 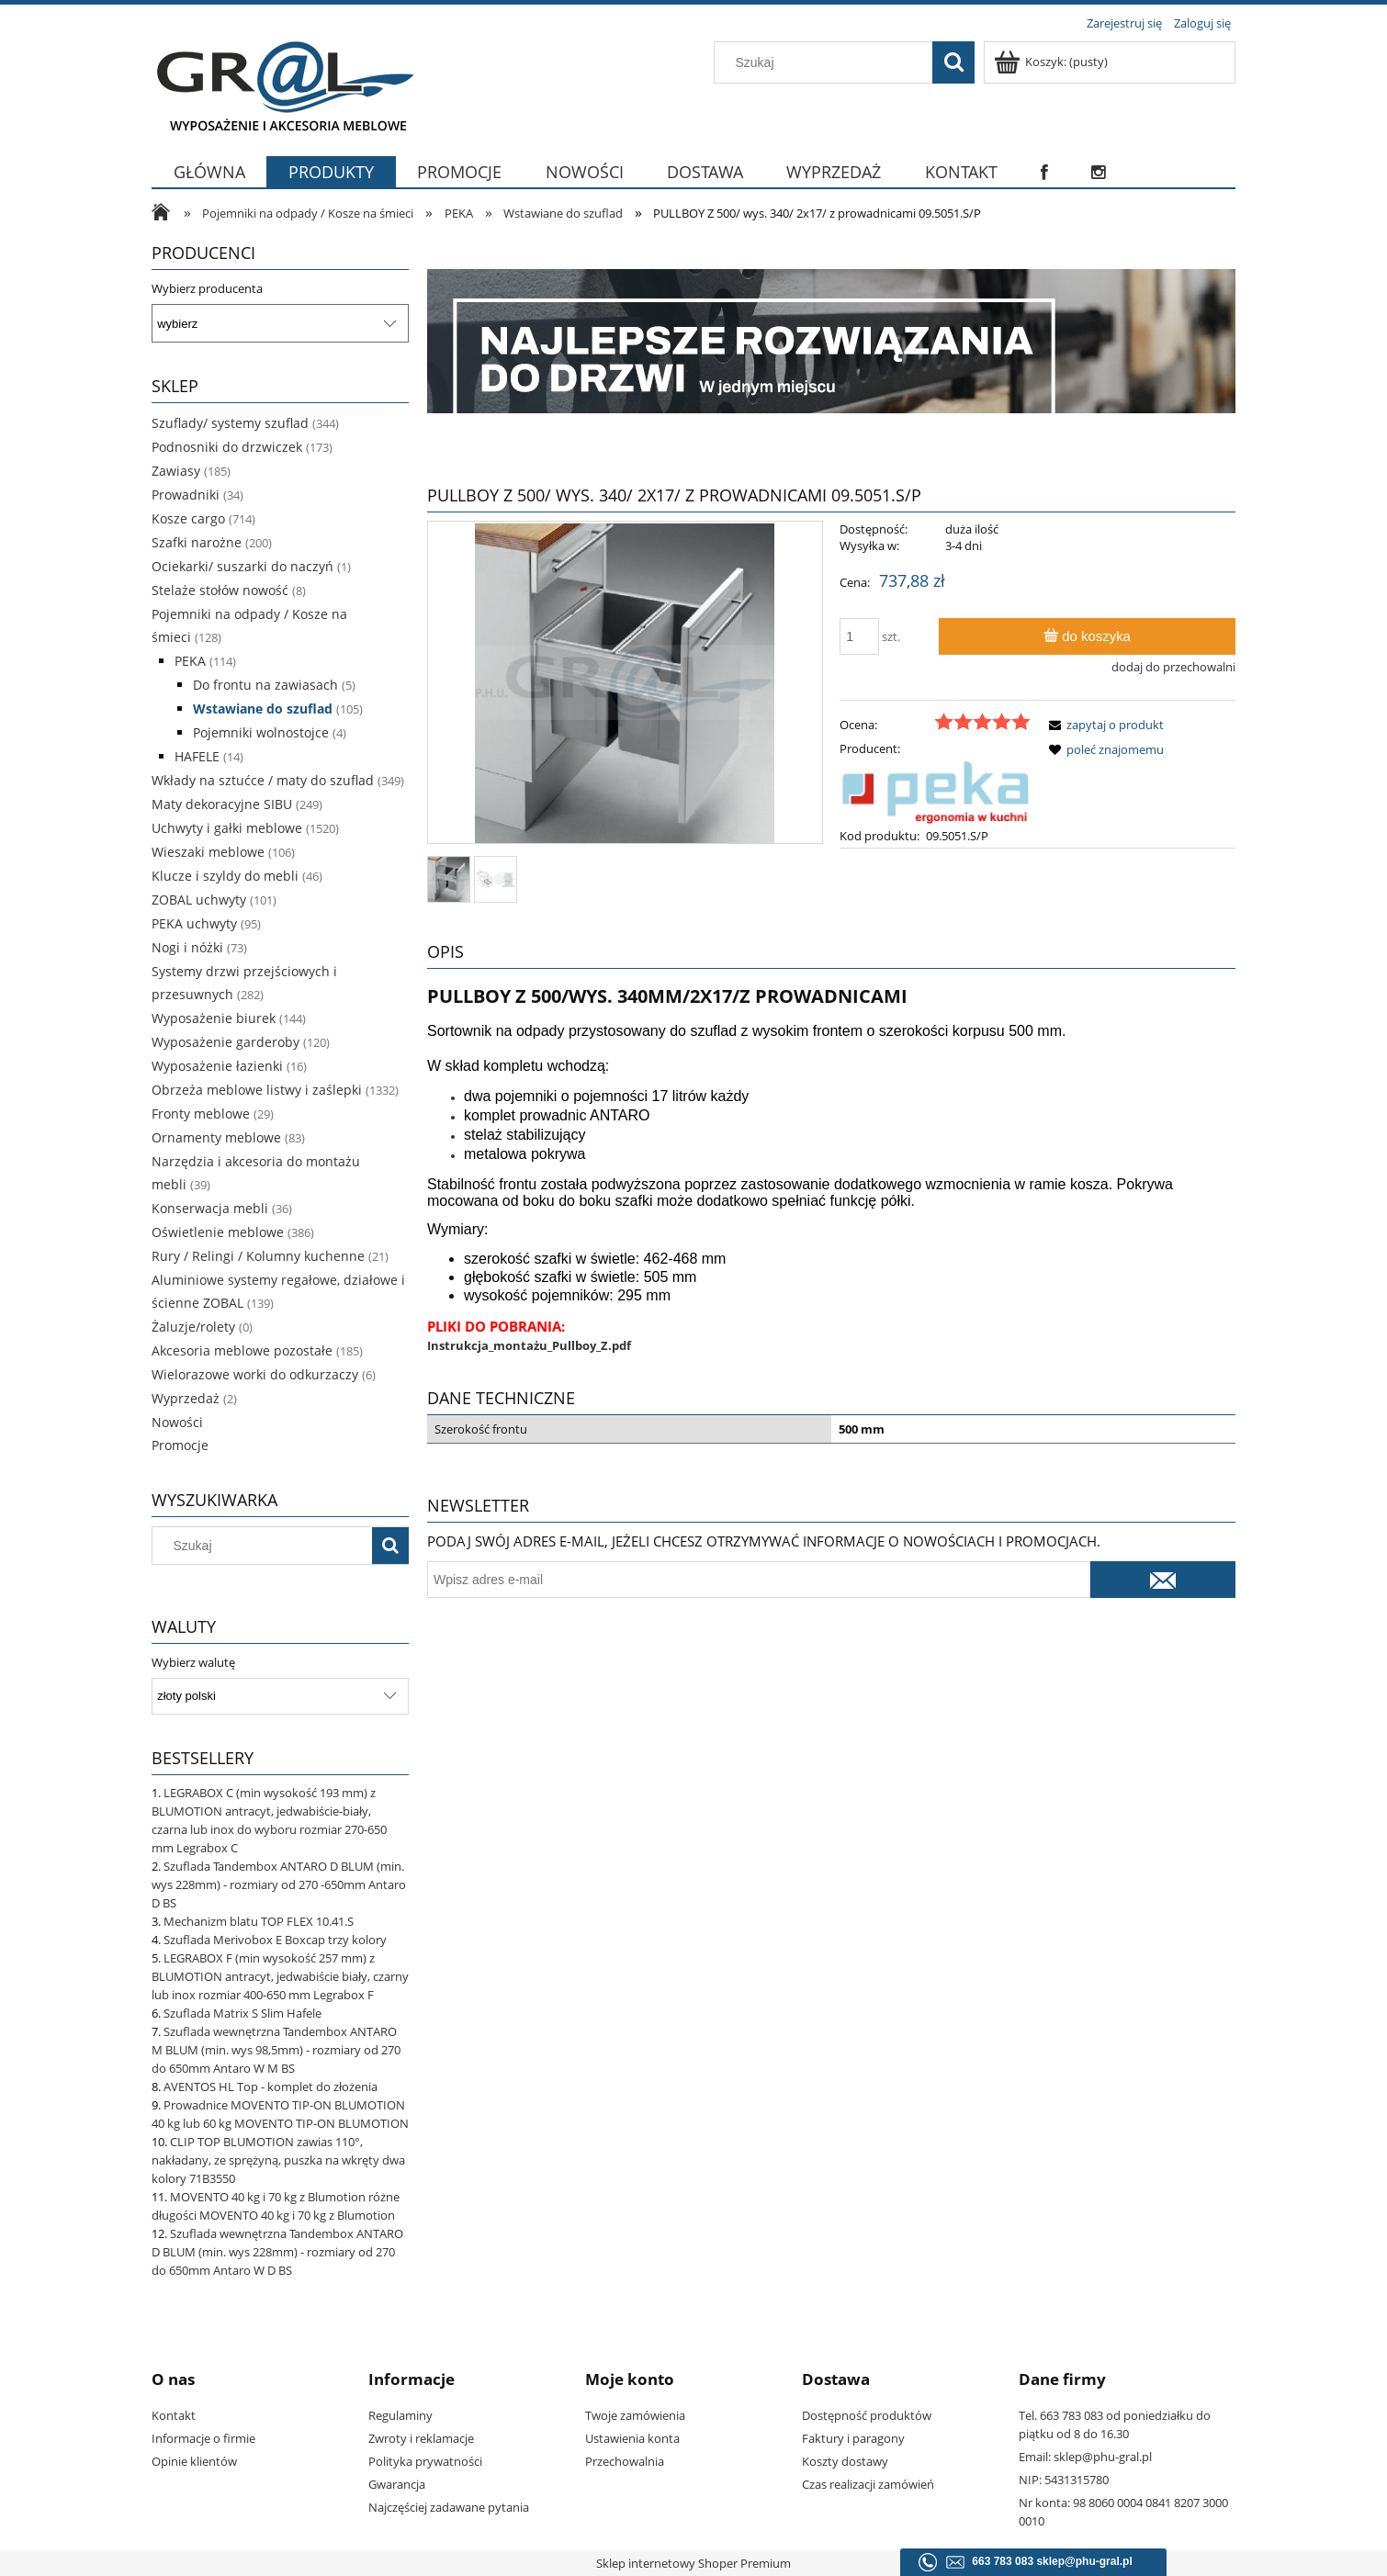 What do you see at coordinates (421, 2438) in the screenshot?
I see `Zwroty i reklamacje` at bounding box center [421, 2438].